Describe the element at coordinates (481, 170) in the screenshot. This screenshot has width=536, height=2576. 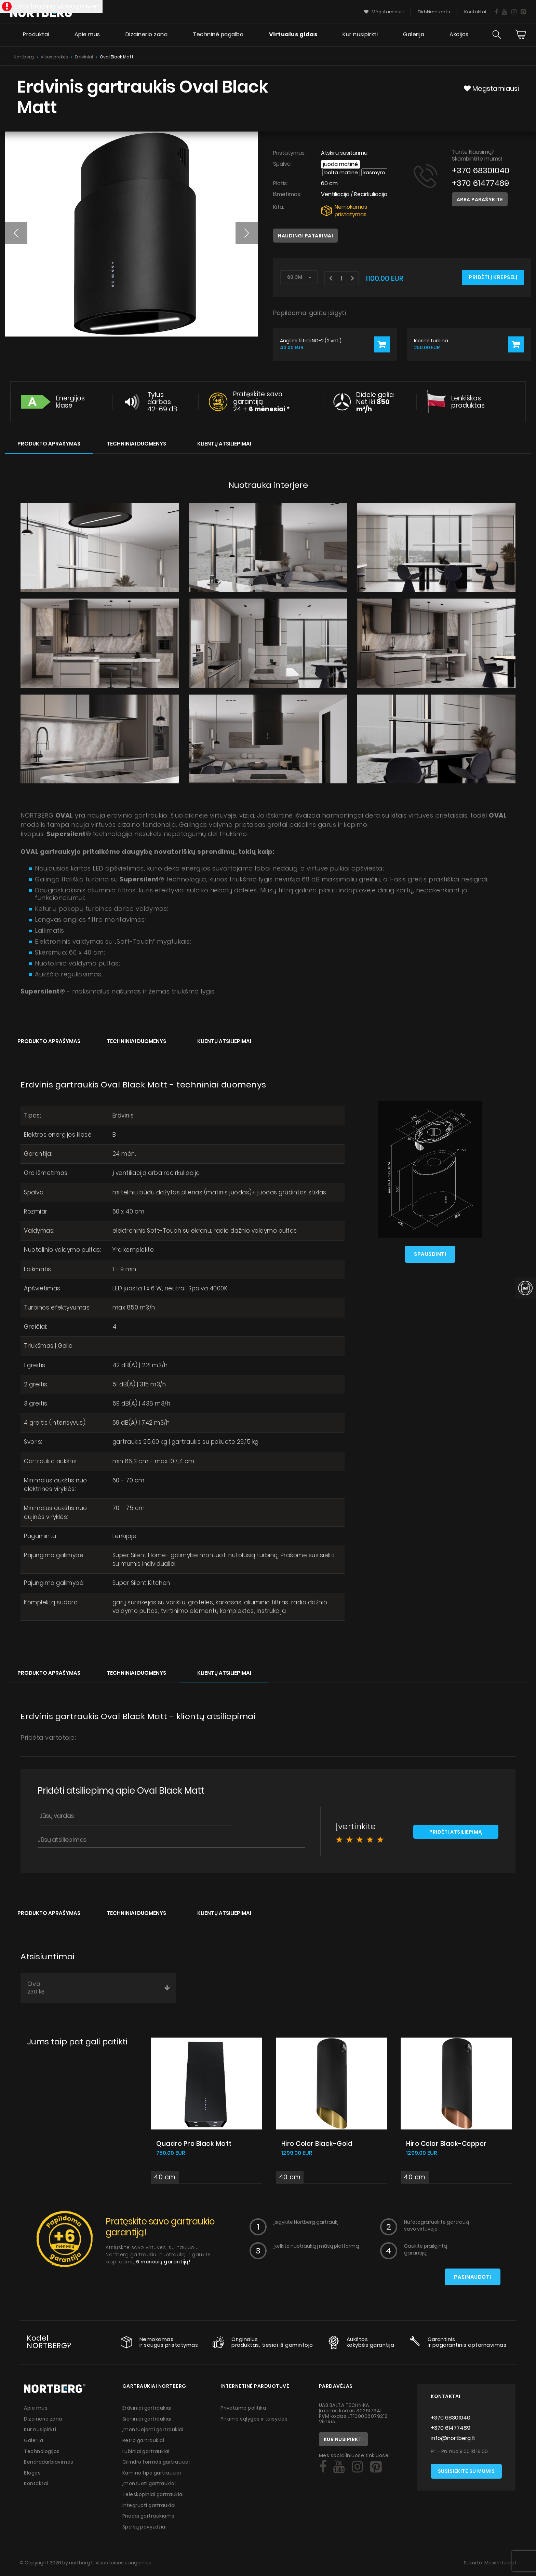
I see `+370 68301040` at that location.